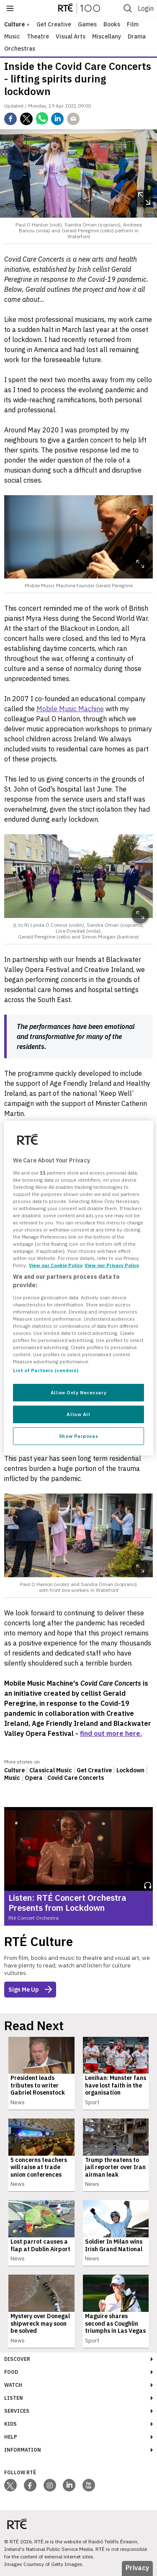 This screenshot has height=2576, width=157. What do you see at coordinates (14, 1770) in the screenshot?
I see `Culture` at bounding box center [14, 1770].